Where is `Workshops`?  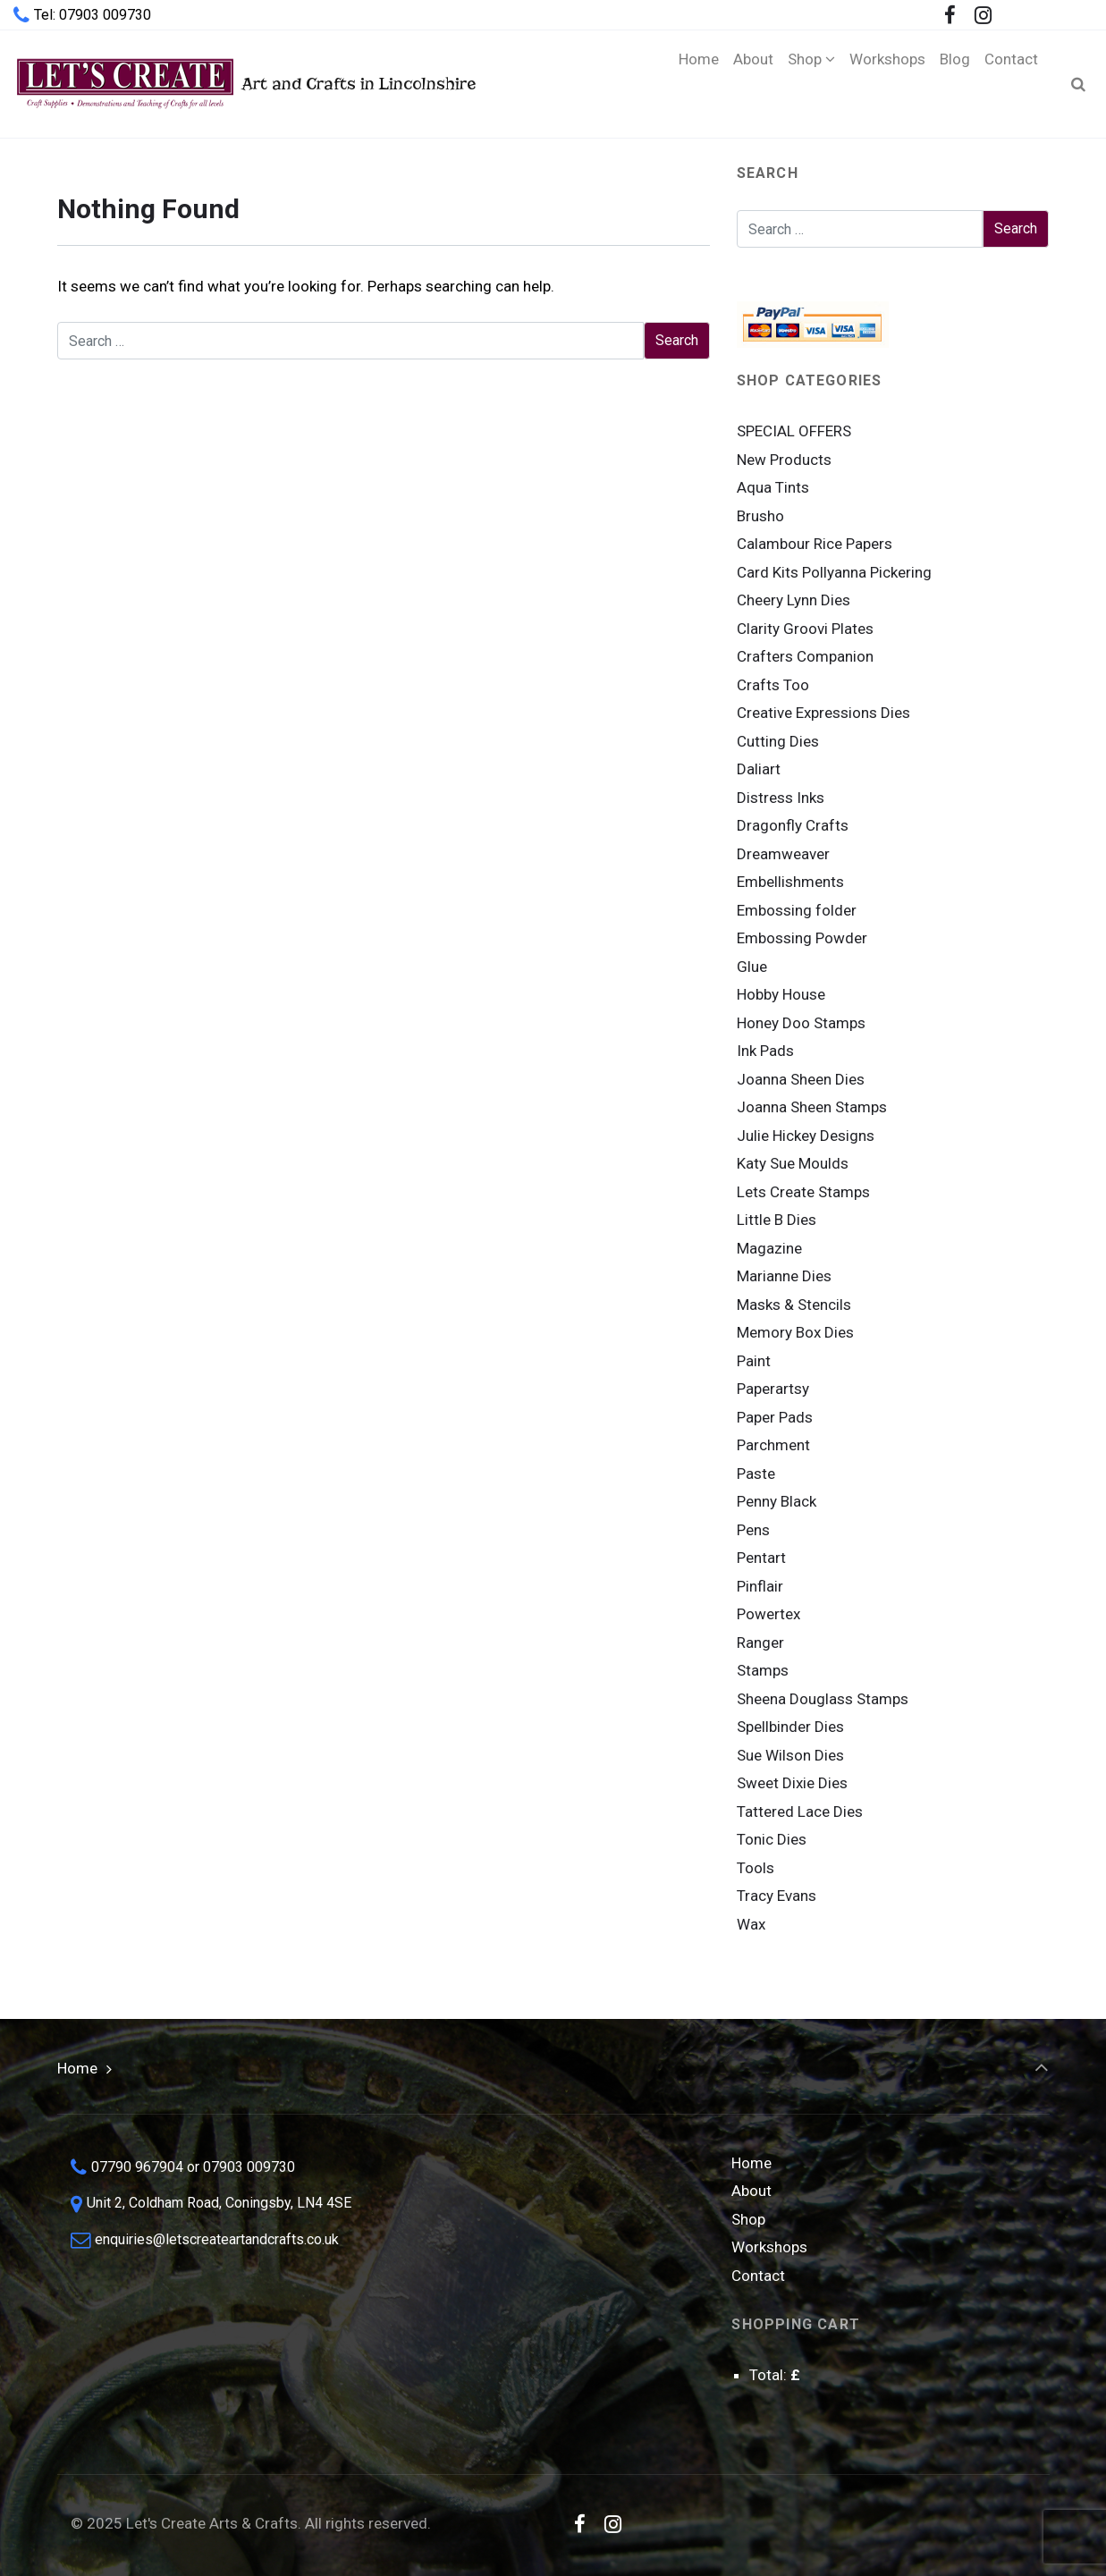 Workshops is located at coordinates (769, 2247).